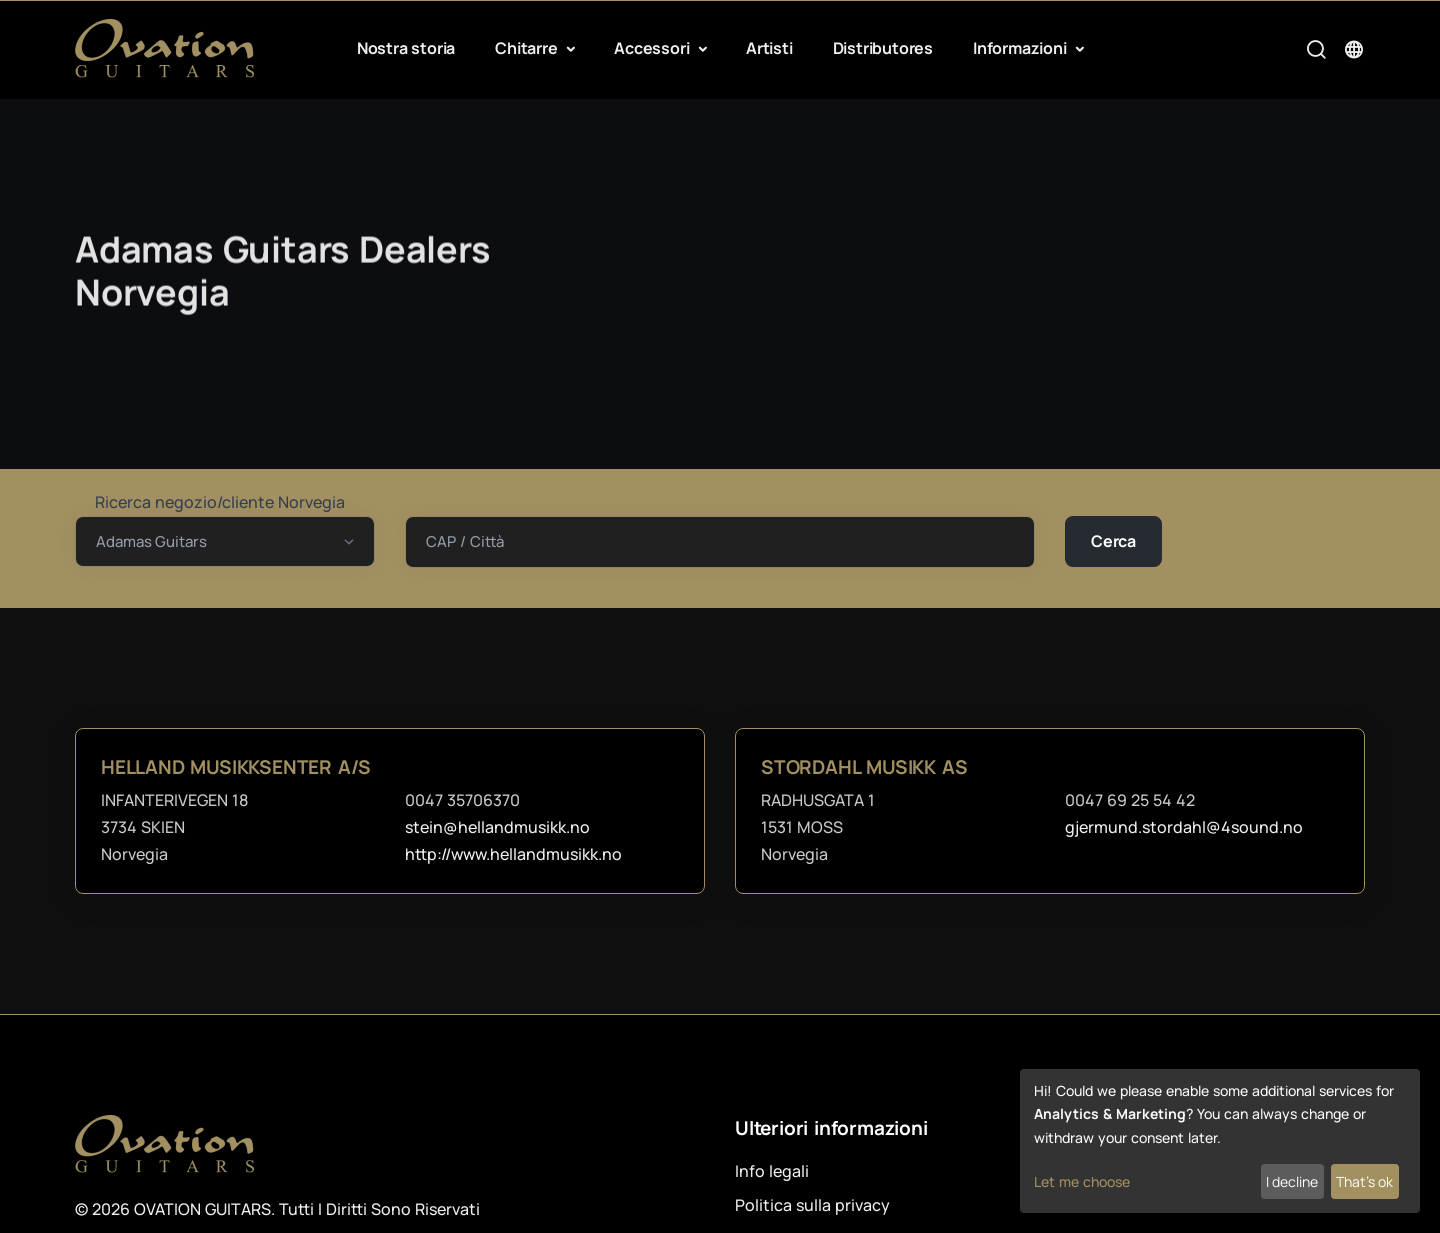  Describe the element at coordinates (513, 854) in the screenshot. I see `http://www.hellandmusikk.no` at that location.